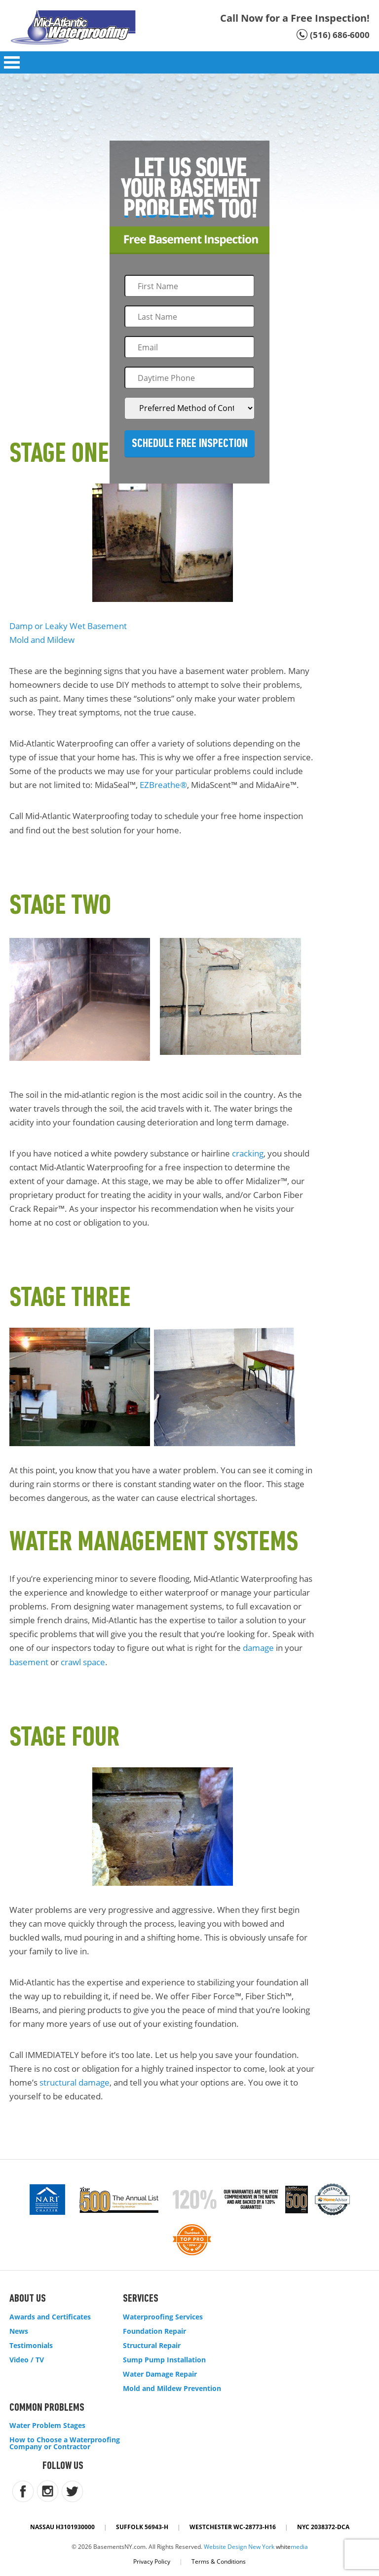 The image size is (379, 2576). Describe the element at coordinates (28, 1662) in the screenshot. I see `basement` at that location.